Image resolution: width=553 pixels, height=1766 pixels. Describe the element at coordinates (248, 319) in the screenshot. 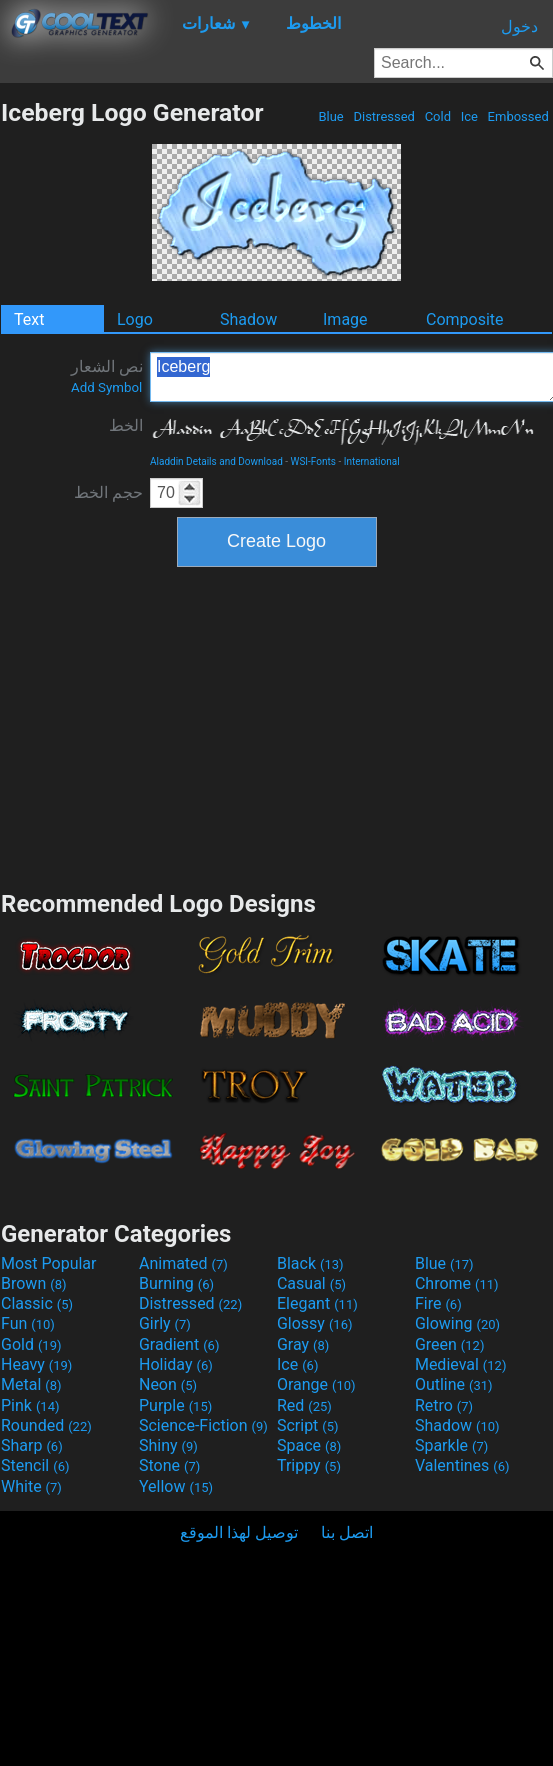

I see `Shadow` at that location.